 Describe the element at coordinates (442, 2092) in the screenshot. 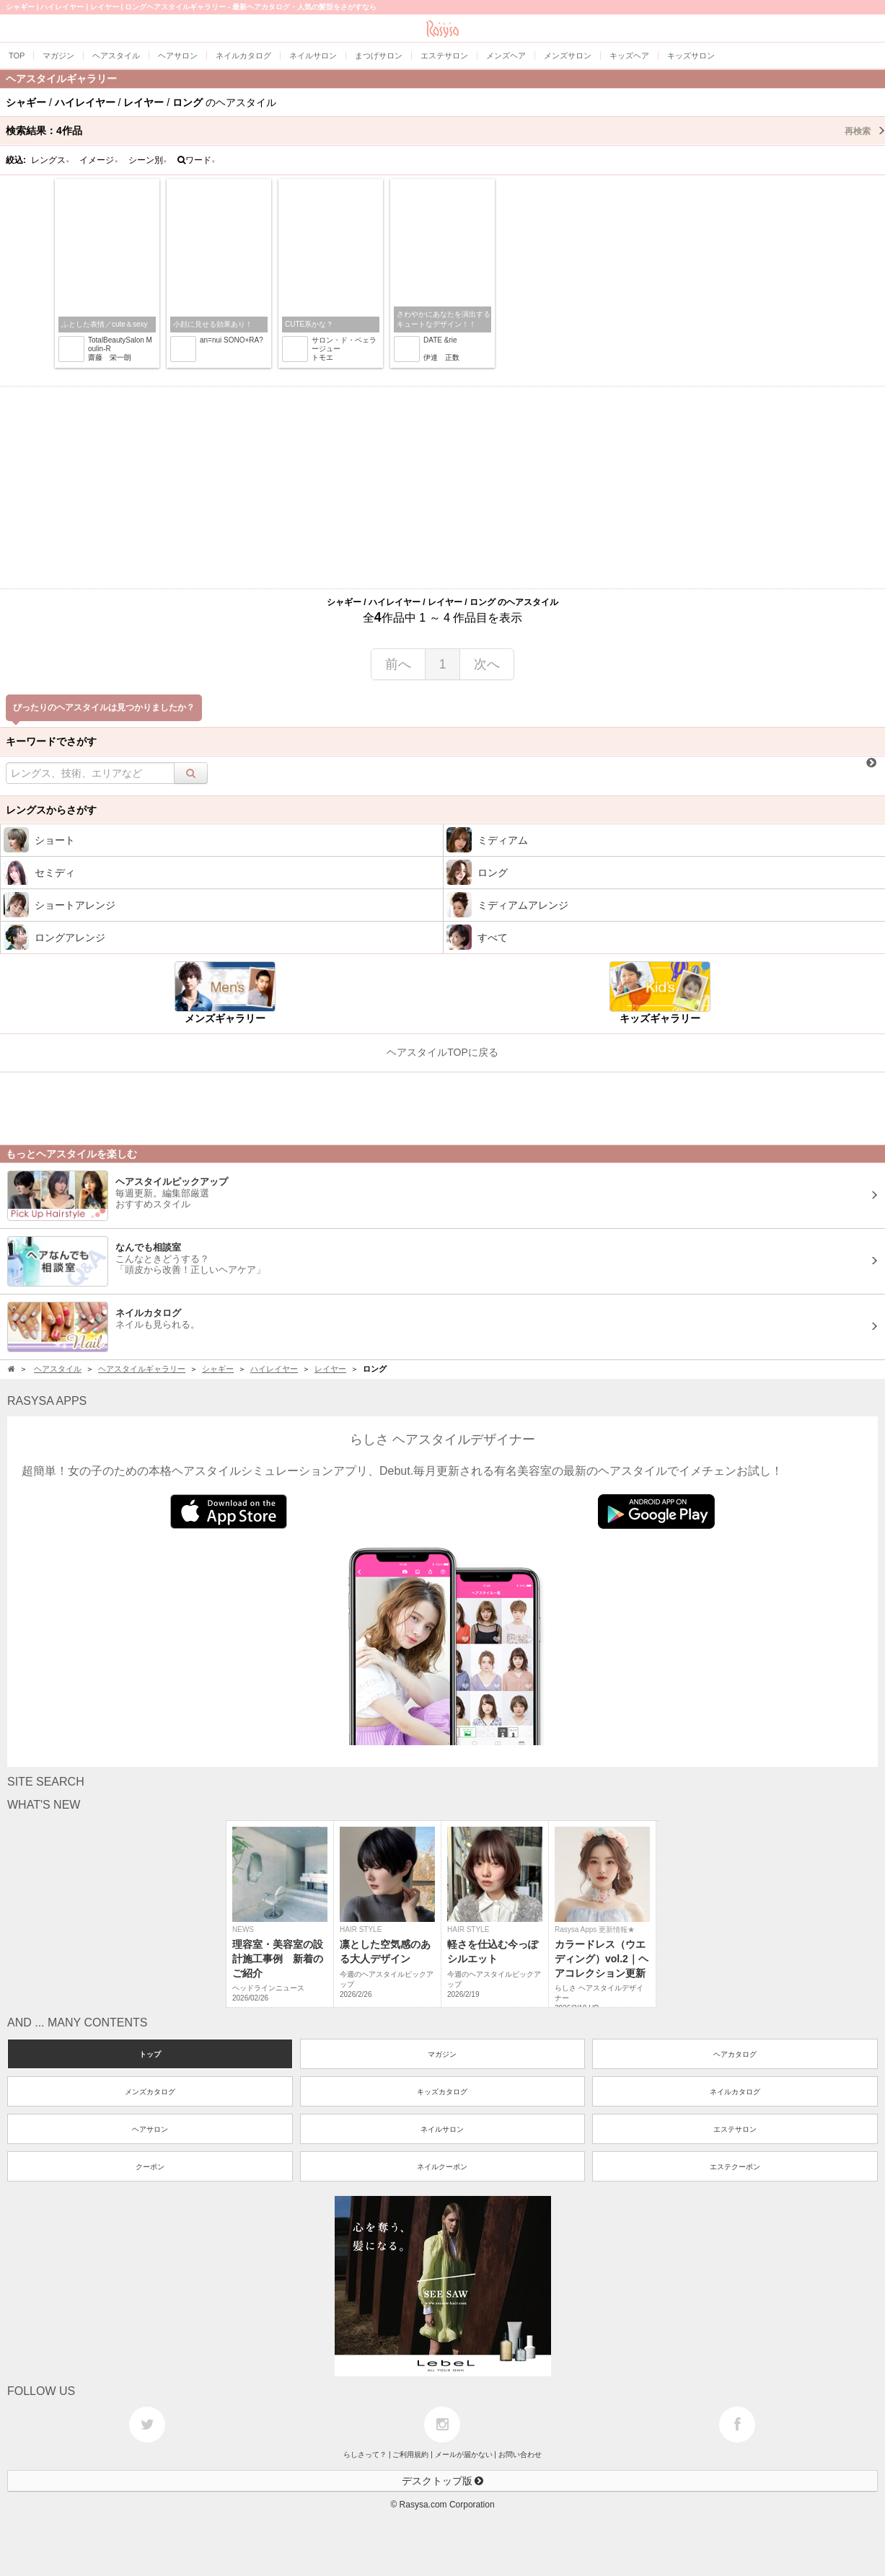

I see `キッズカタログ` at that location.